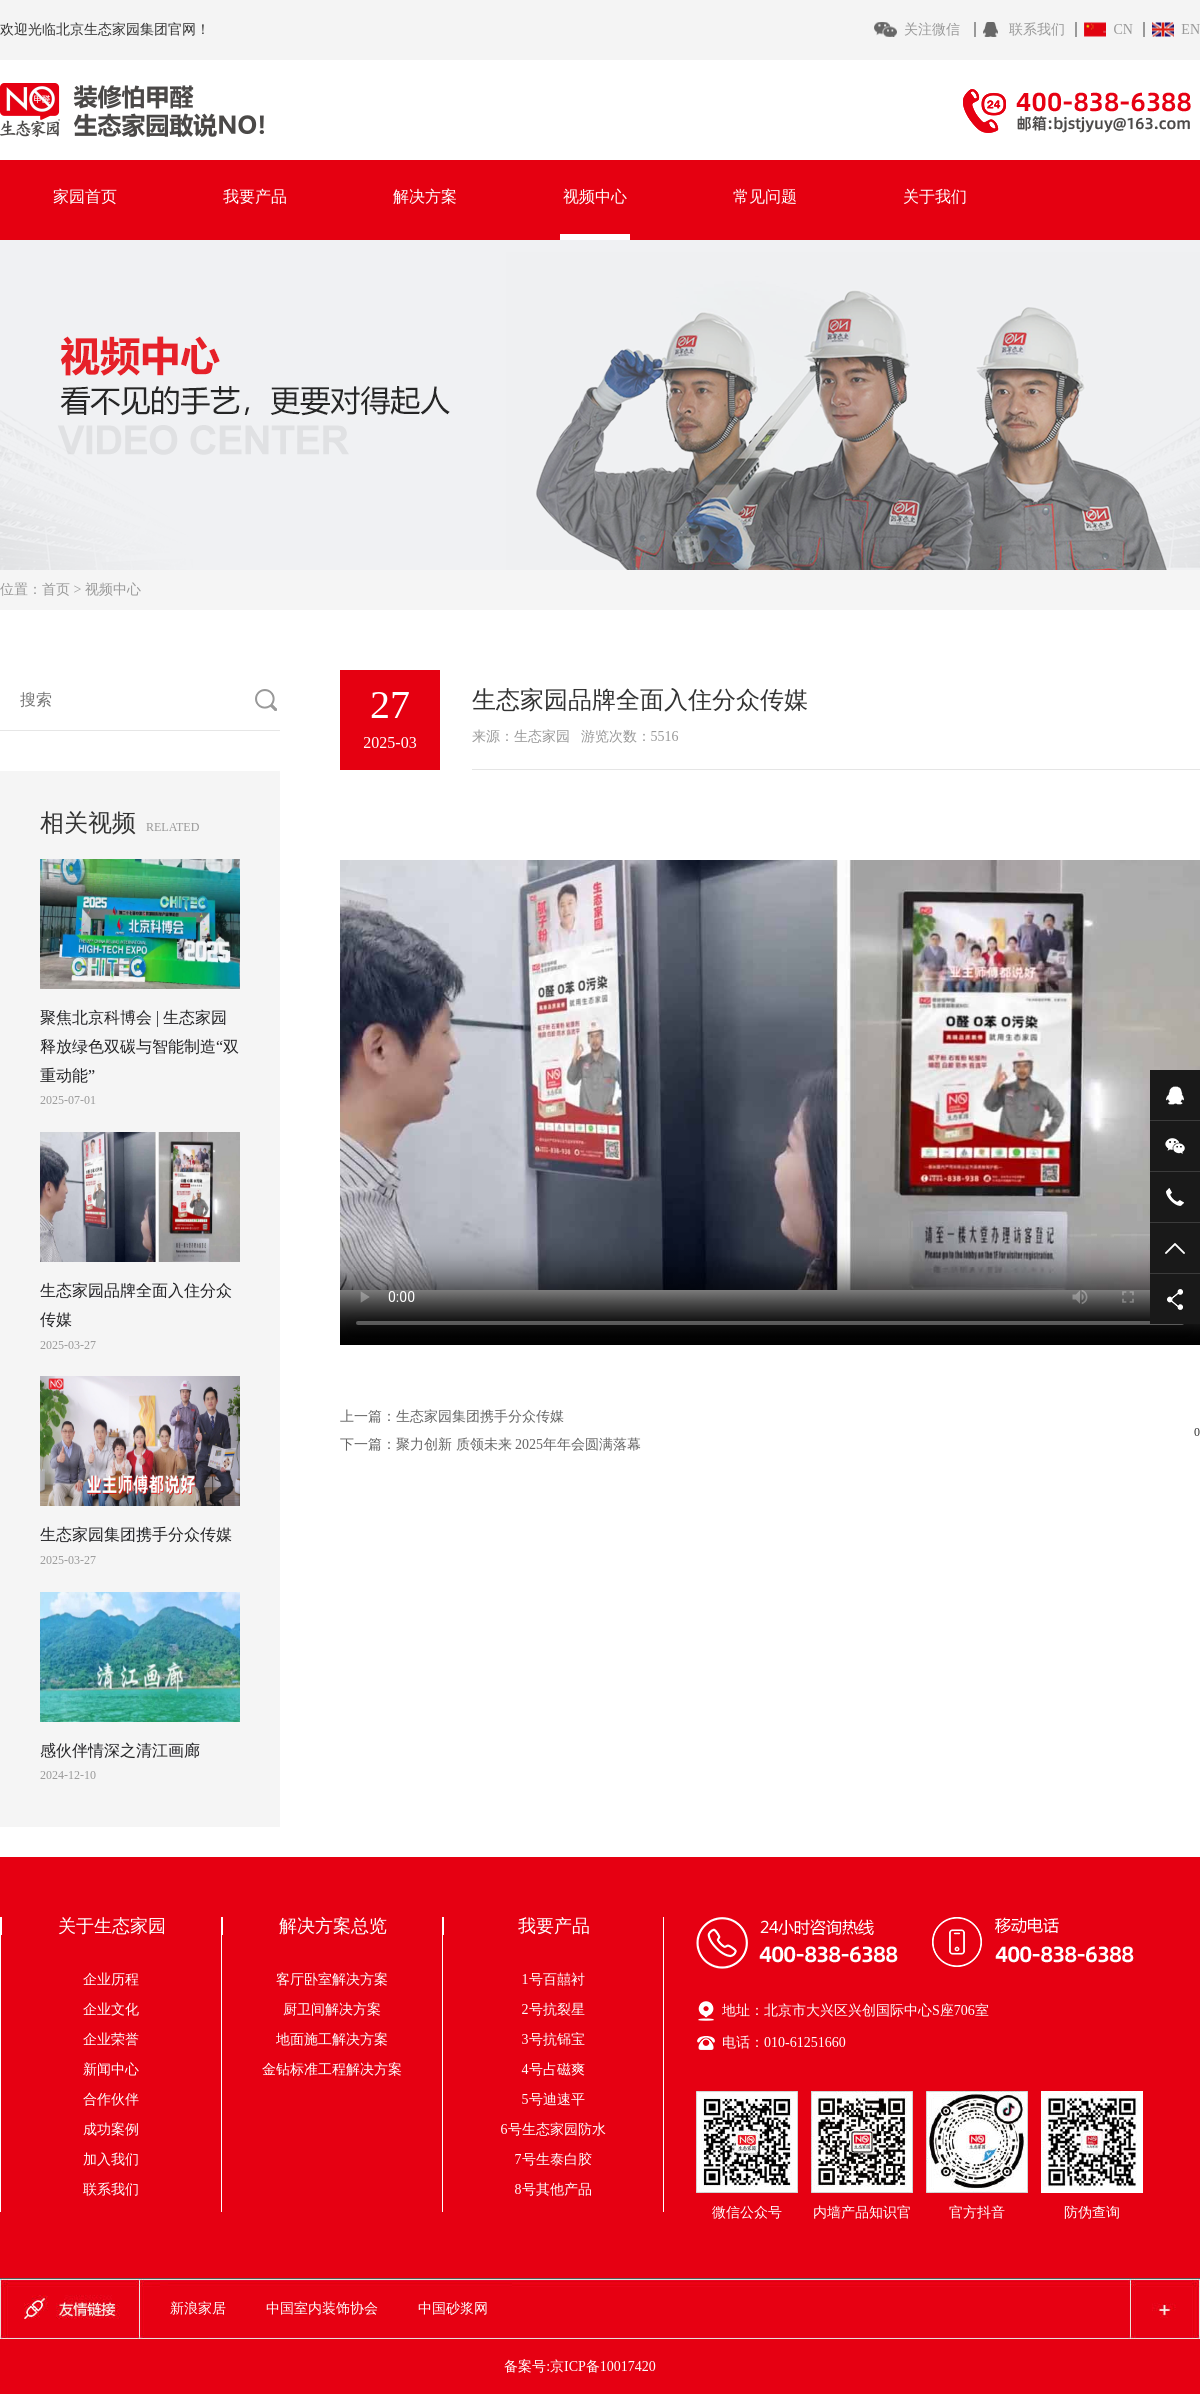 The width and height of the screenshot is (1200, 2394). What do you see at coordinates (111, 2099) in the screenshot?
I see `合作伙伴` at bounding box center [111, 2099].